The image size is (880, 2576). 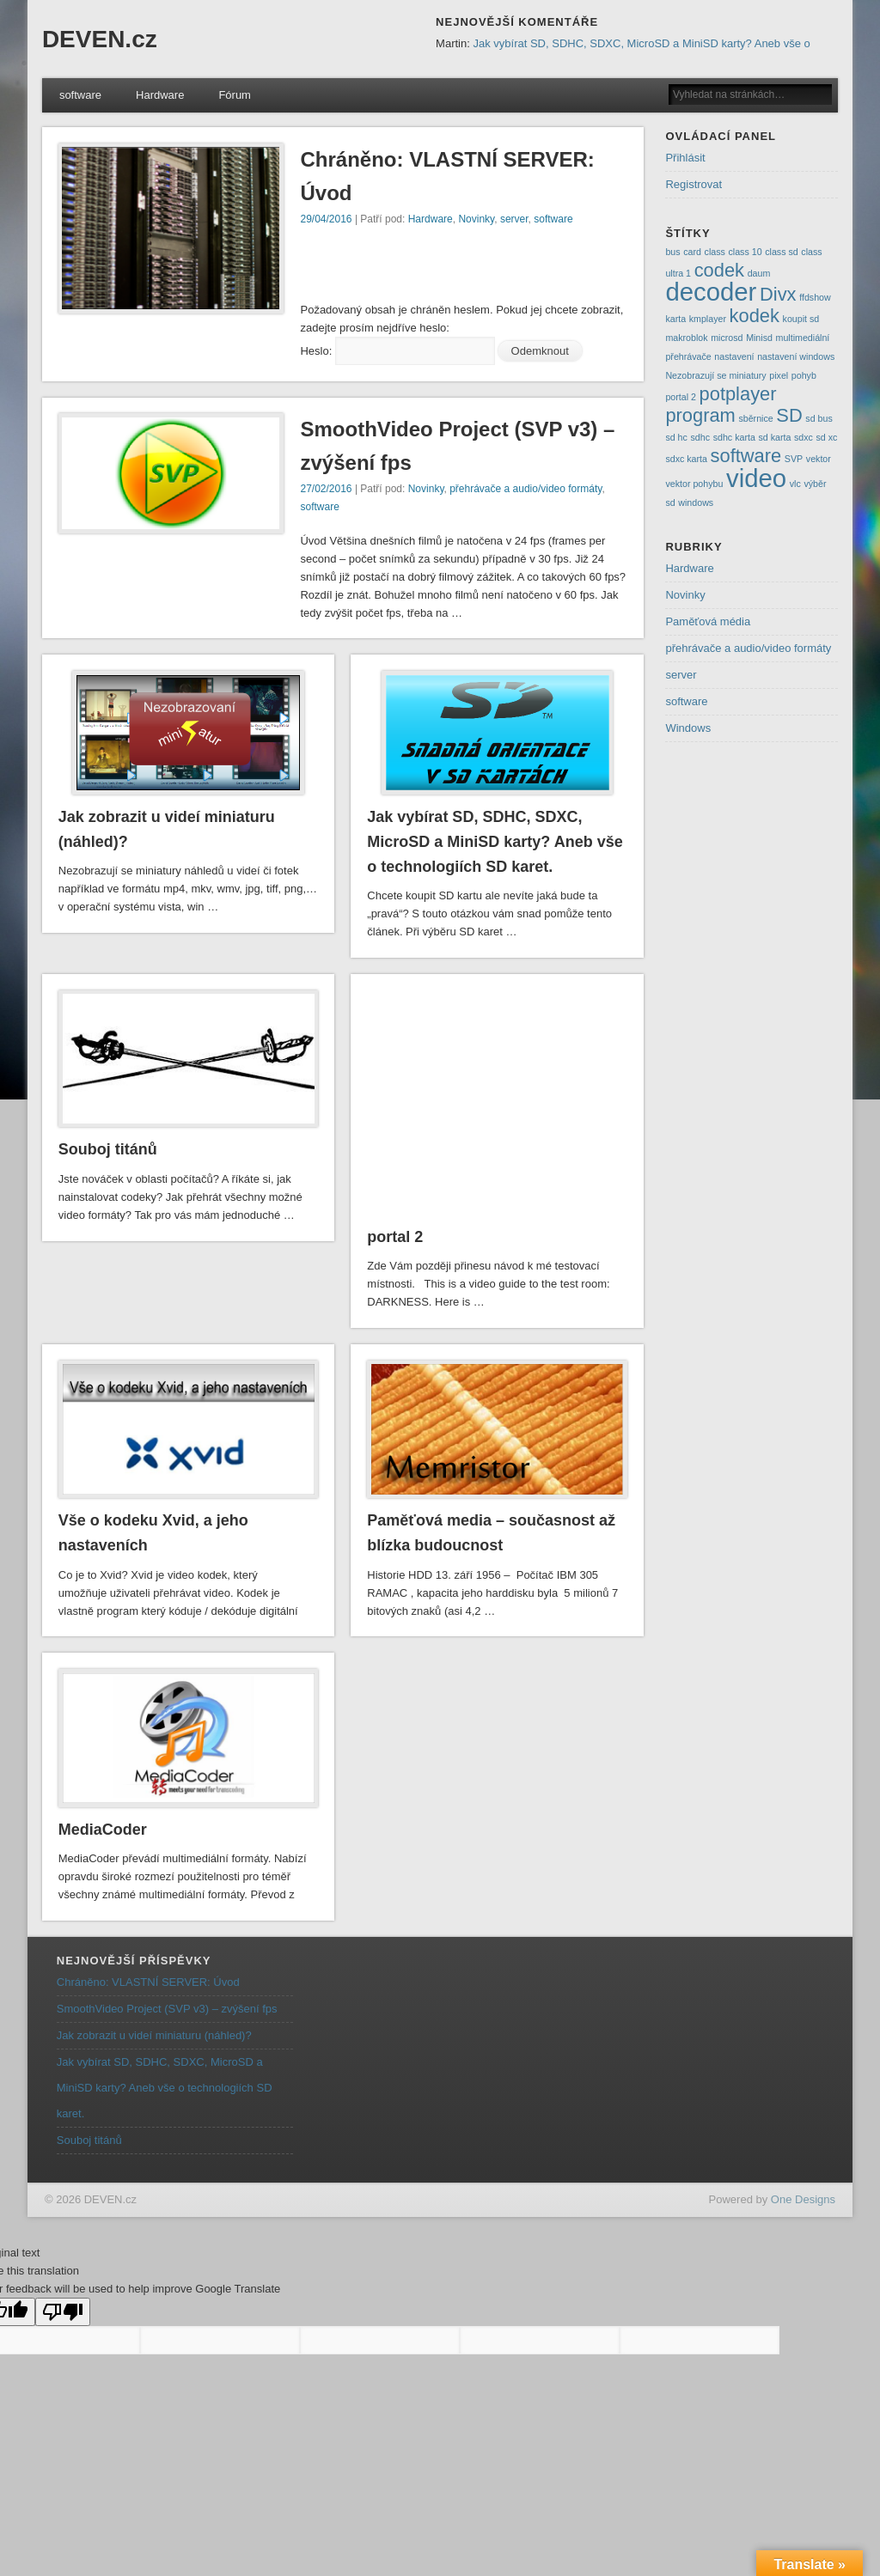 What do you see at coordinates (686, 459) in the screenshot?
I see `sdxc karta [sdxc karta (1 položka)]` at bounding box center [686, 459].